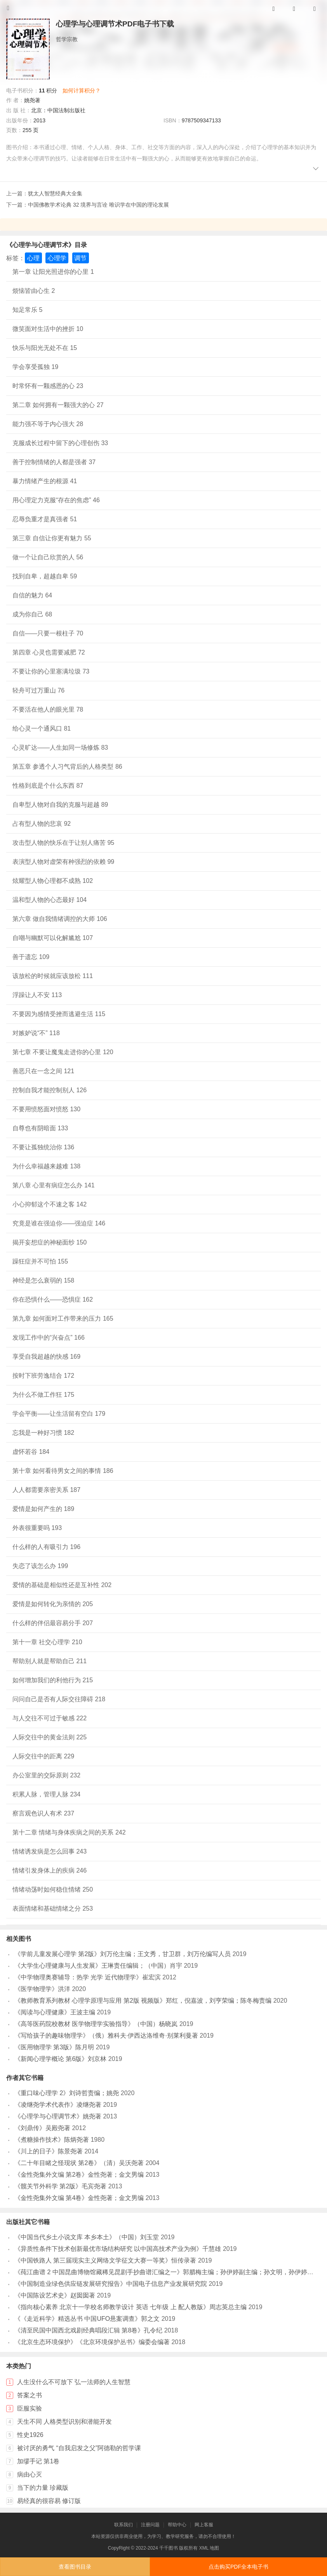  I want to click on 答案之书, so click(29, 2395).